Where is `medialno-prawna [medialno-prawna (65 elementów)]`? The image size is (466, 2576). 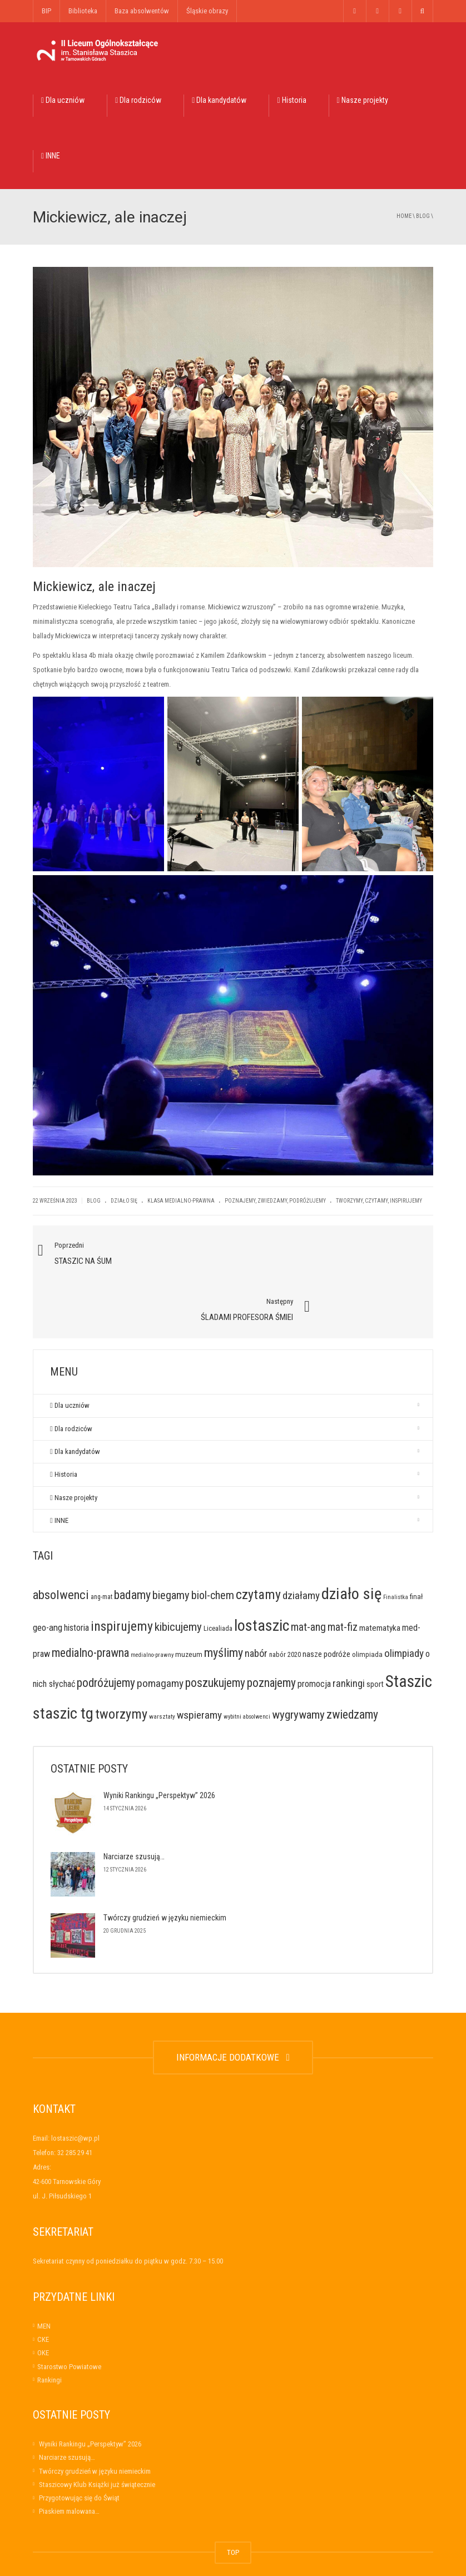 medialno-prawna [medialno-prawna (65 elementów)] is located at coordinates (90, 1598).